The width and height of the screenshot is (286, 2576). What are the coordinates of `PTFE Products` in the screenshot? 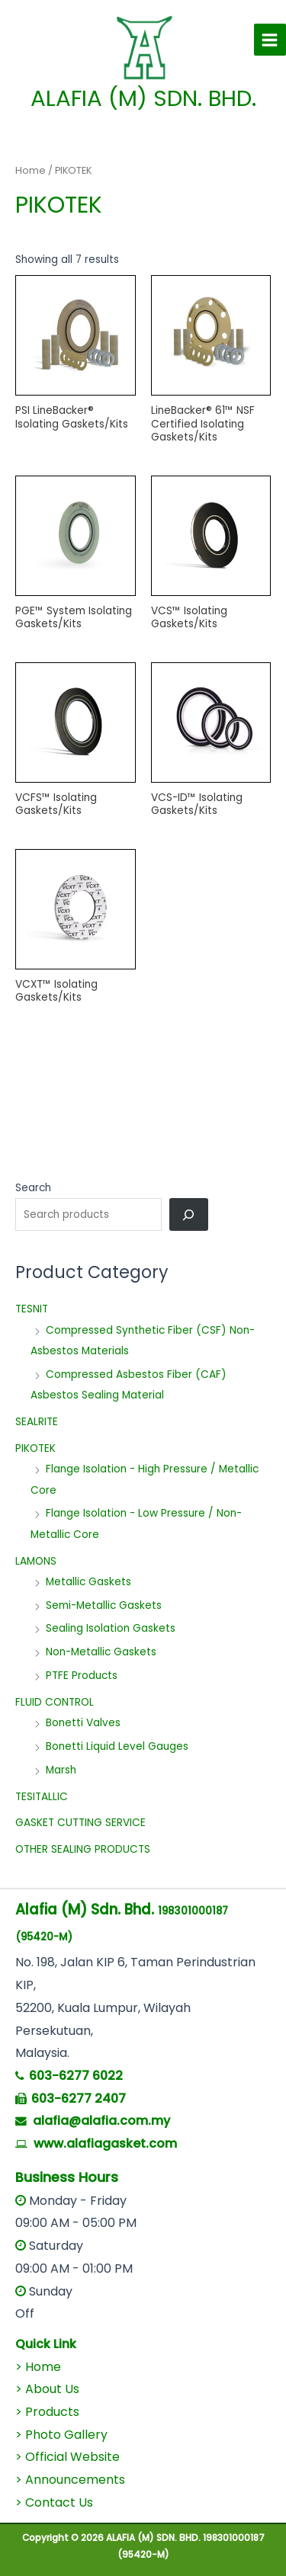 It's located at (81, 1675).